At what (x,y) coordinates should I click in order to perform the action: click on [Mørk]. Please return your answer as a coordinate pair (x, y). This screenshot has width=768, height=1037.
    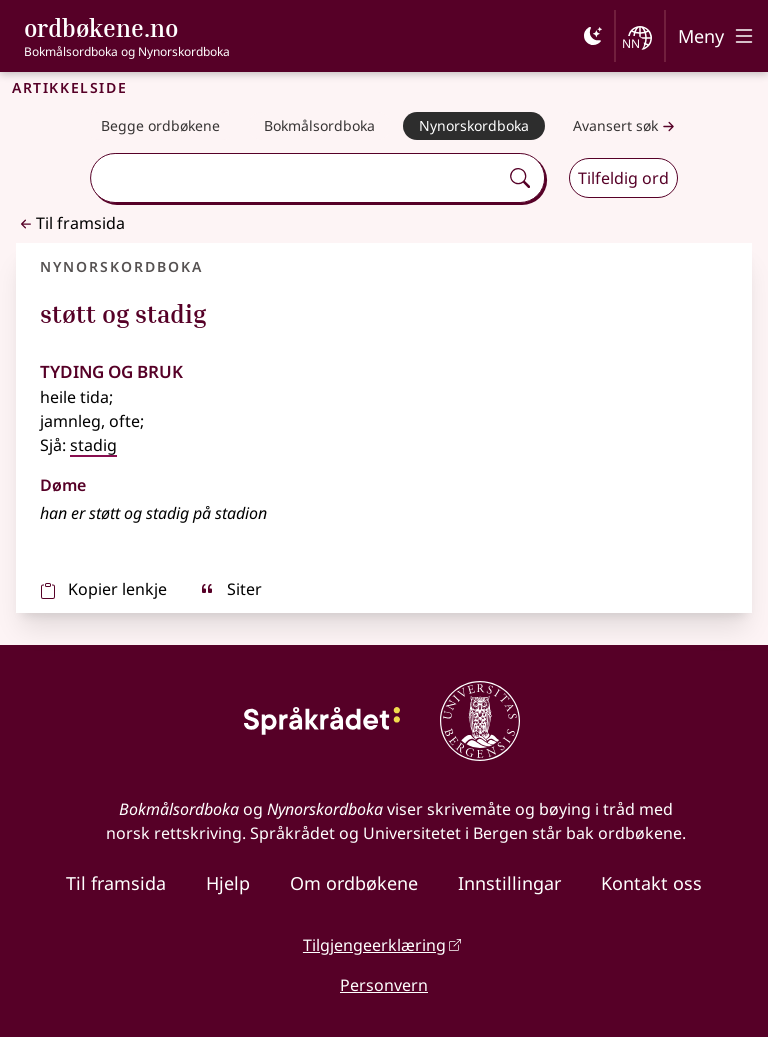
    Looking at the image, I should click on (593, 36).